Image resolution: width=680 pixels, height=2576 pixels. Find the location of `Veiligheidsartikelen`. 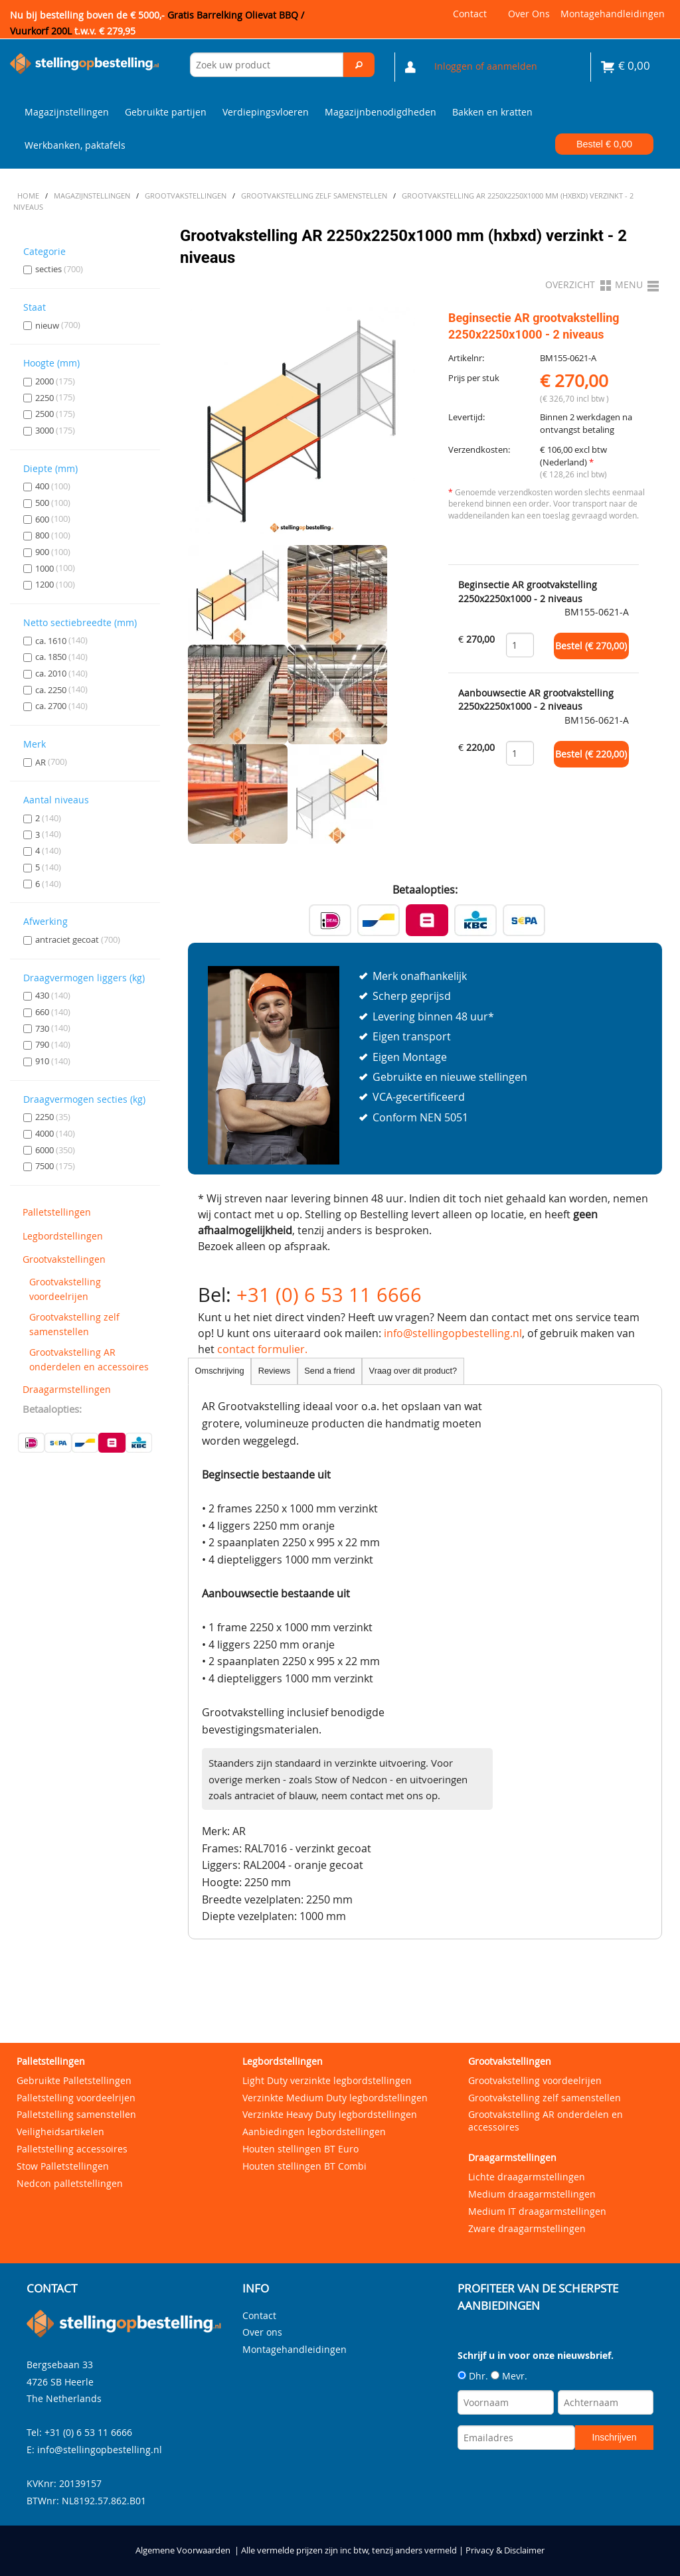

Veiligheidsartikelen is located at coordinates (60, 2131).